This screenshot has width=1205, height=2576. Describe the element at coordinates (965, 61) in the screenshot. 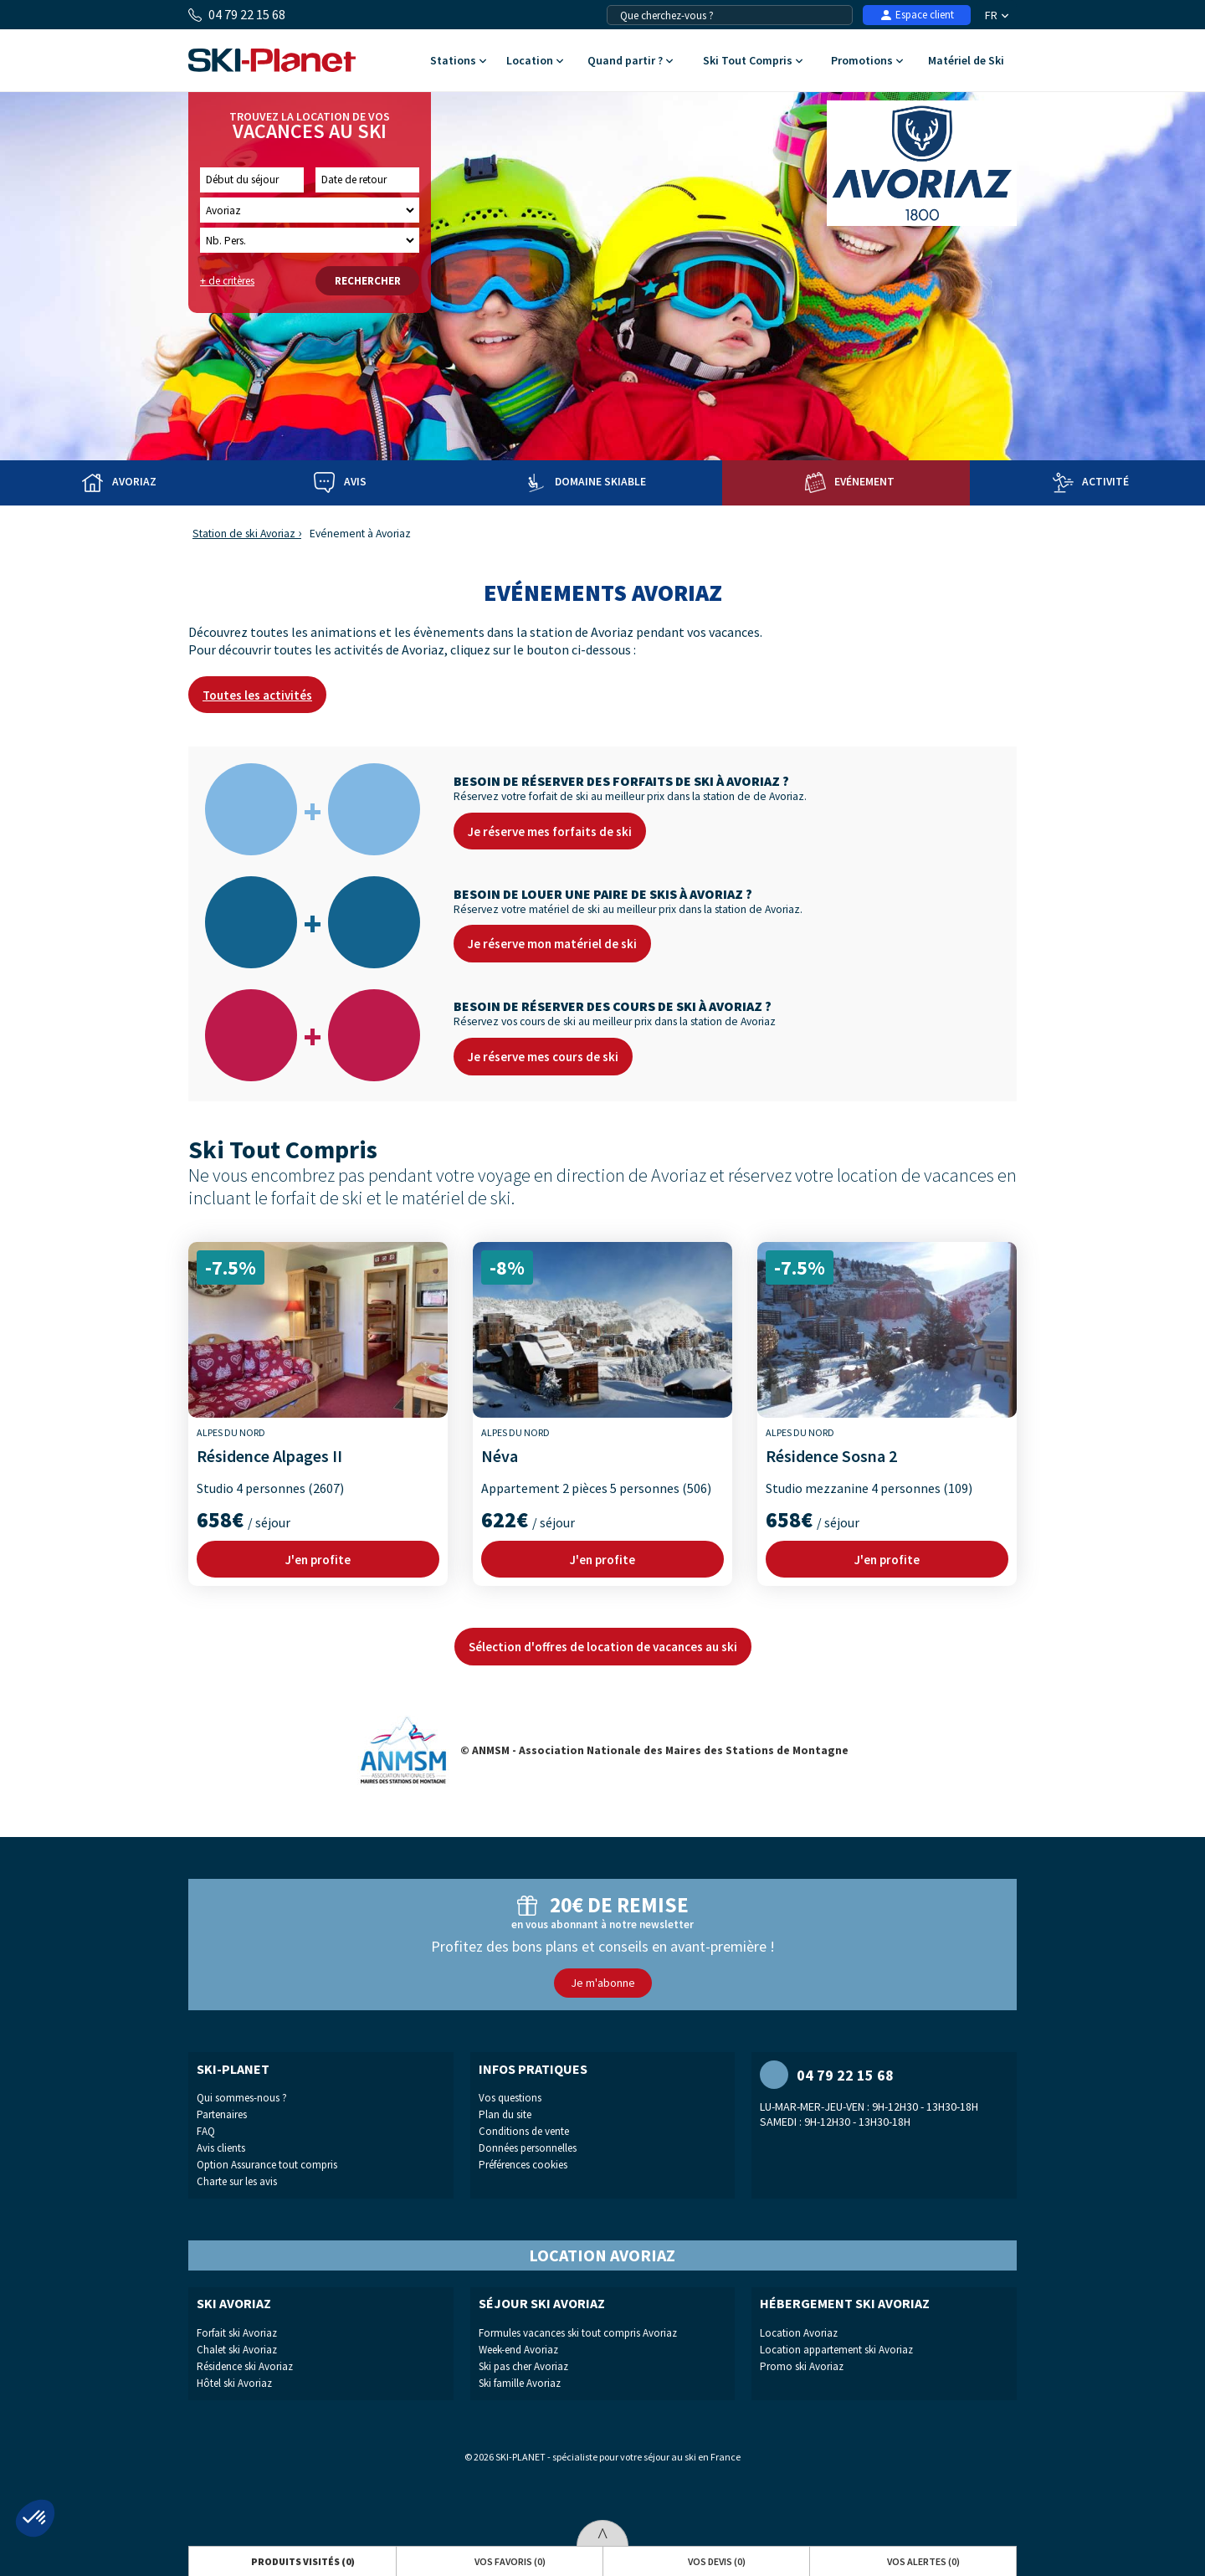

I see `Matériel de Ski` at that location.